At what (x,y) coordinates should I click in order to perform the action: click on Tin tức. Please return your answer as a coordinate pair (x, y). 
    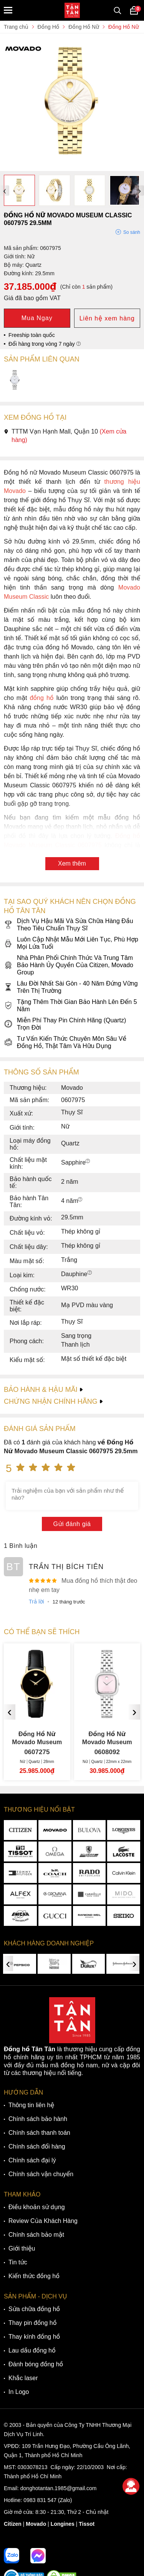
    Looking at the image, I should click on (17, 2262).